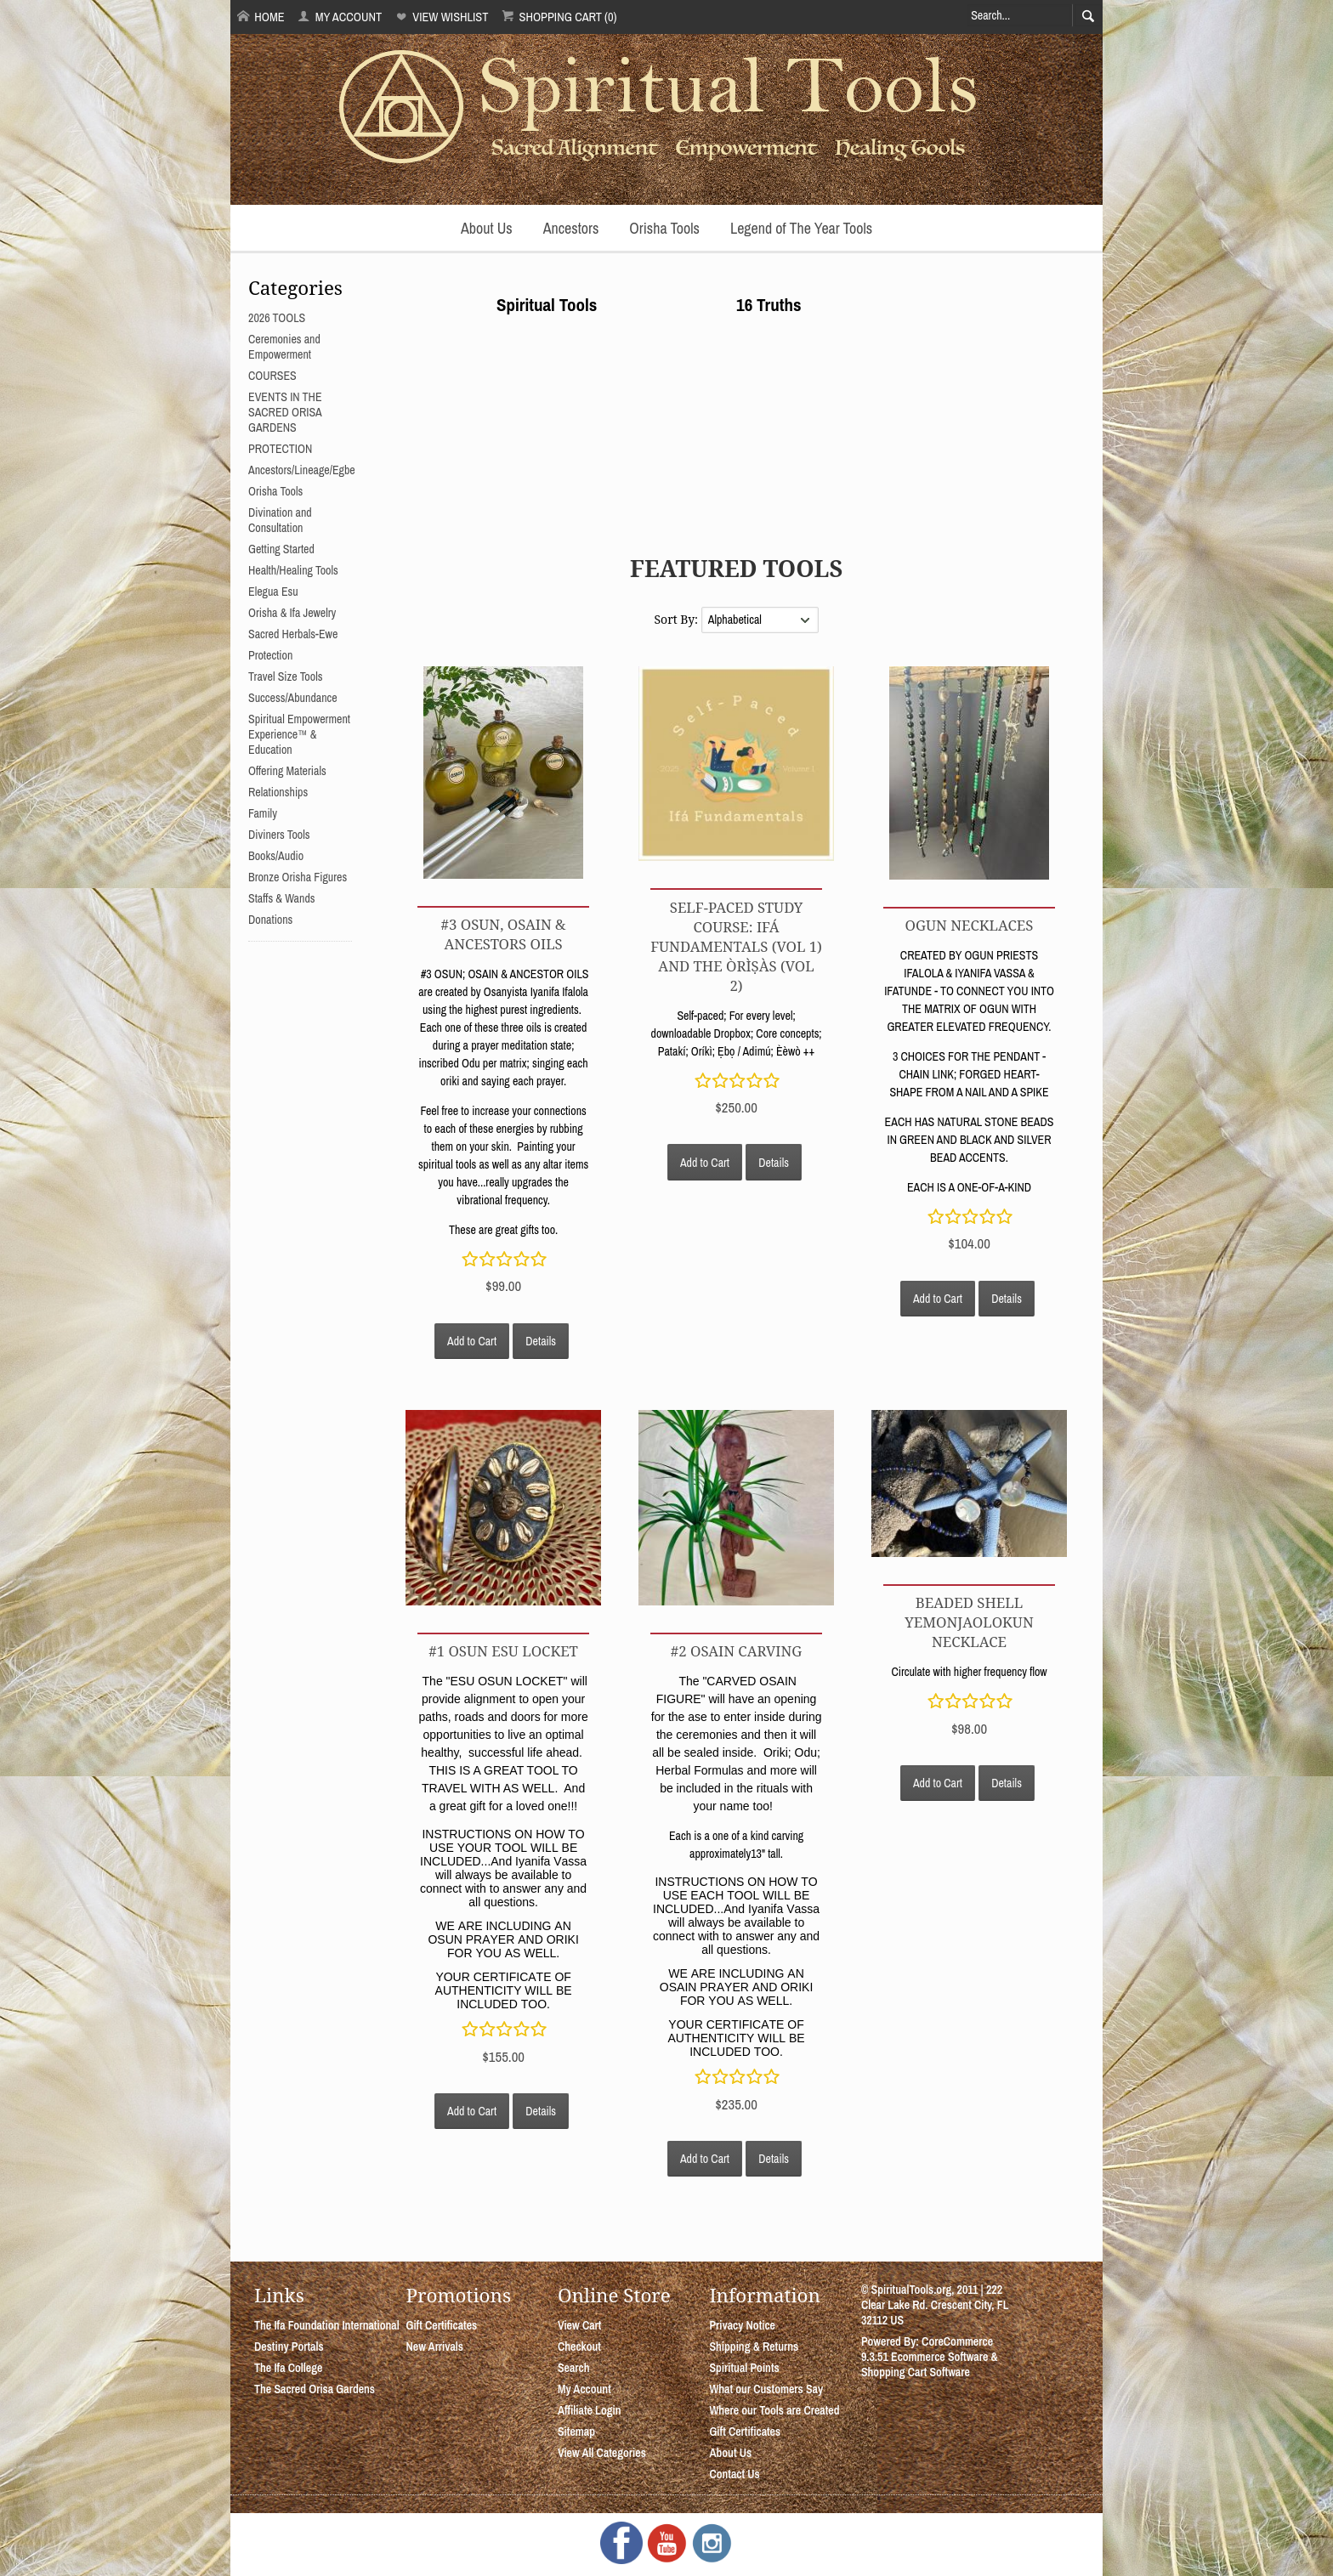 Image resolution: width=1333 pixels, height=2576 pixels. Describe the element at coordinates (503, 1651) in the screenshot. I see `#1 OSUN ESU LOCKET` at that location.